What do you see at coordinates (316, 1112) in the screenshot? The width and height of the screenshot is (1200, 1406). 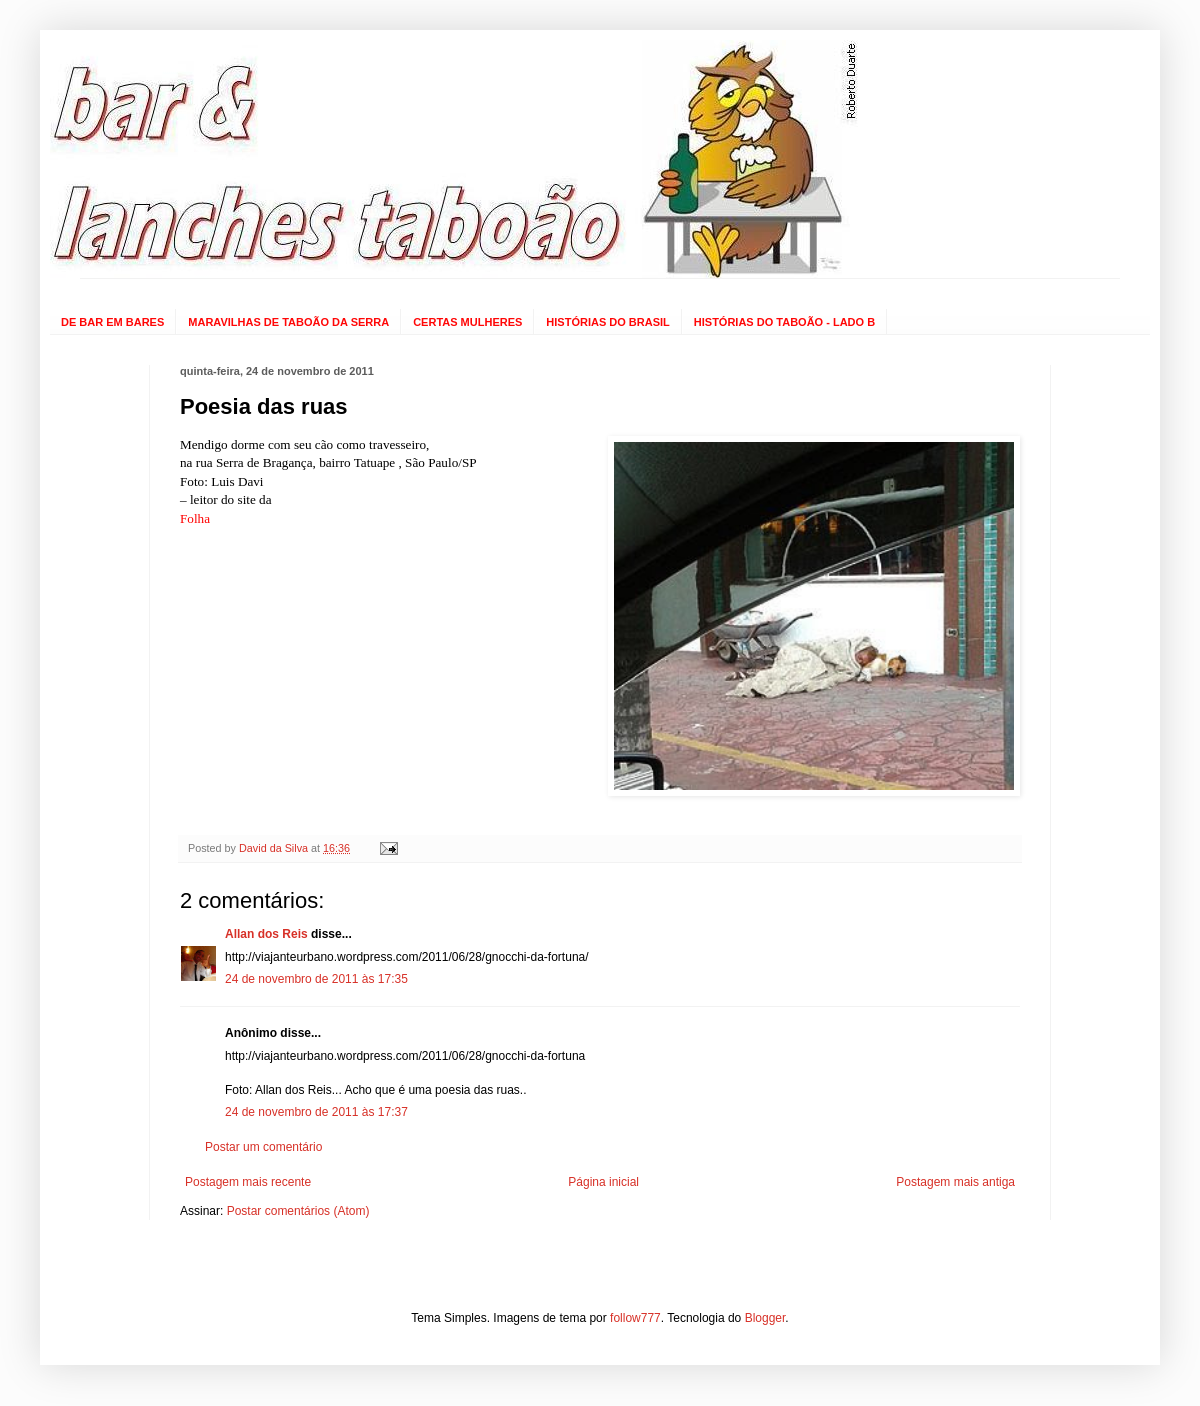 I see `24 de novembro de 2011 às 17:37` at bounding box center [316, 1112].